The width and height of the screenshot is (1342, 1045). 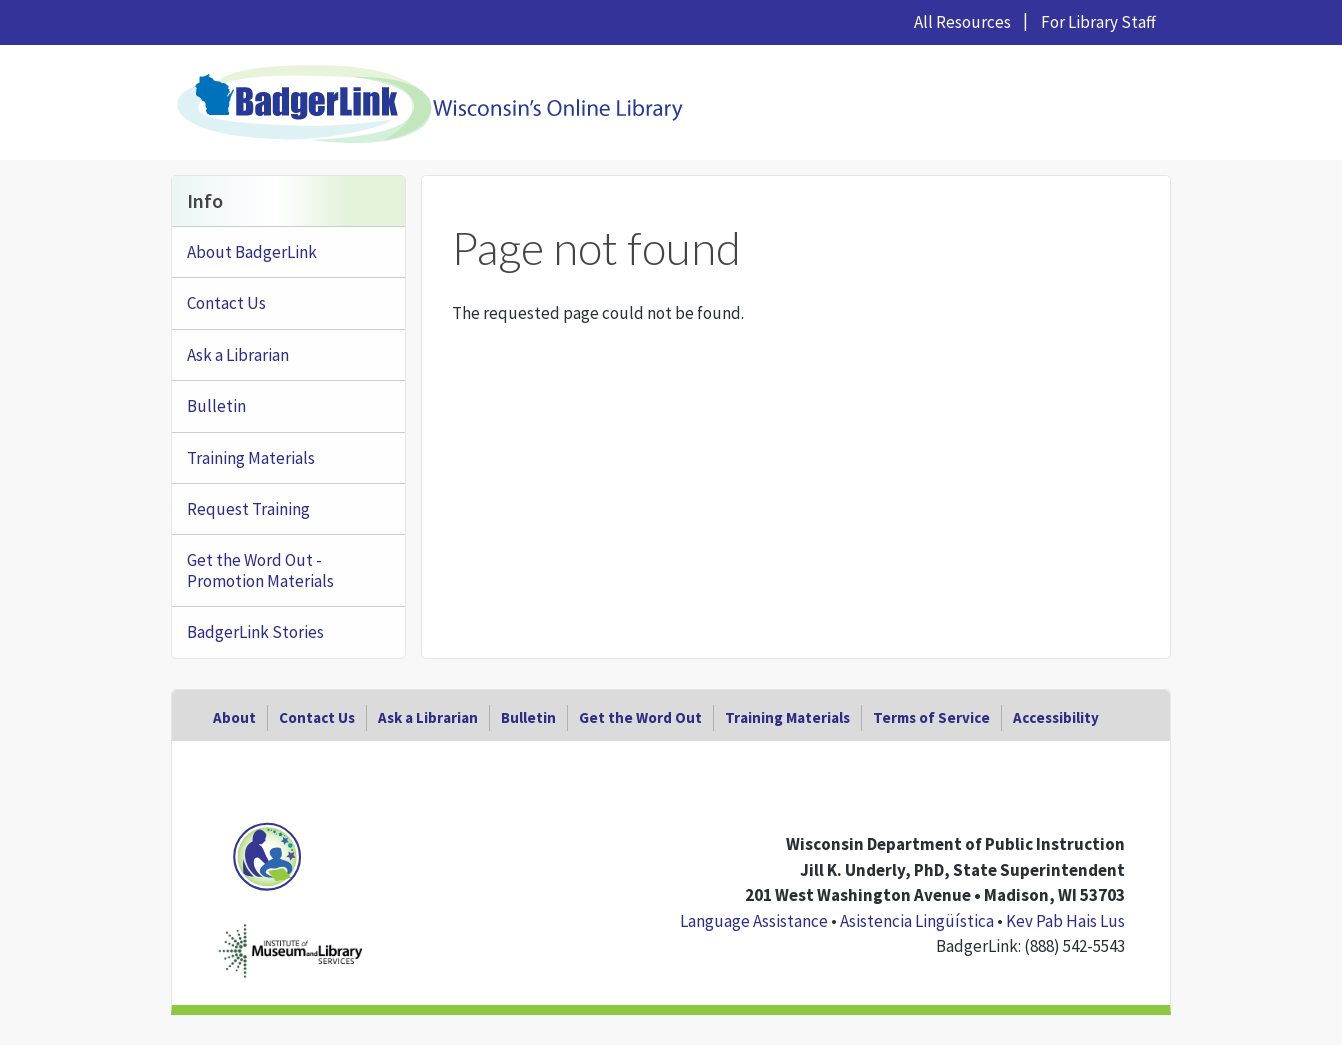 What do you see at coordinates (931, 717) in the screenshot?
I see `Terms of Service` at bounding box center [931, 717].